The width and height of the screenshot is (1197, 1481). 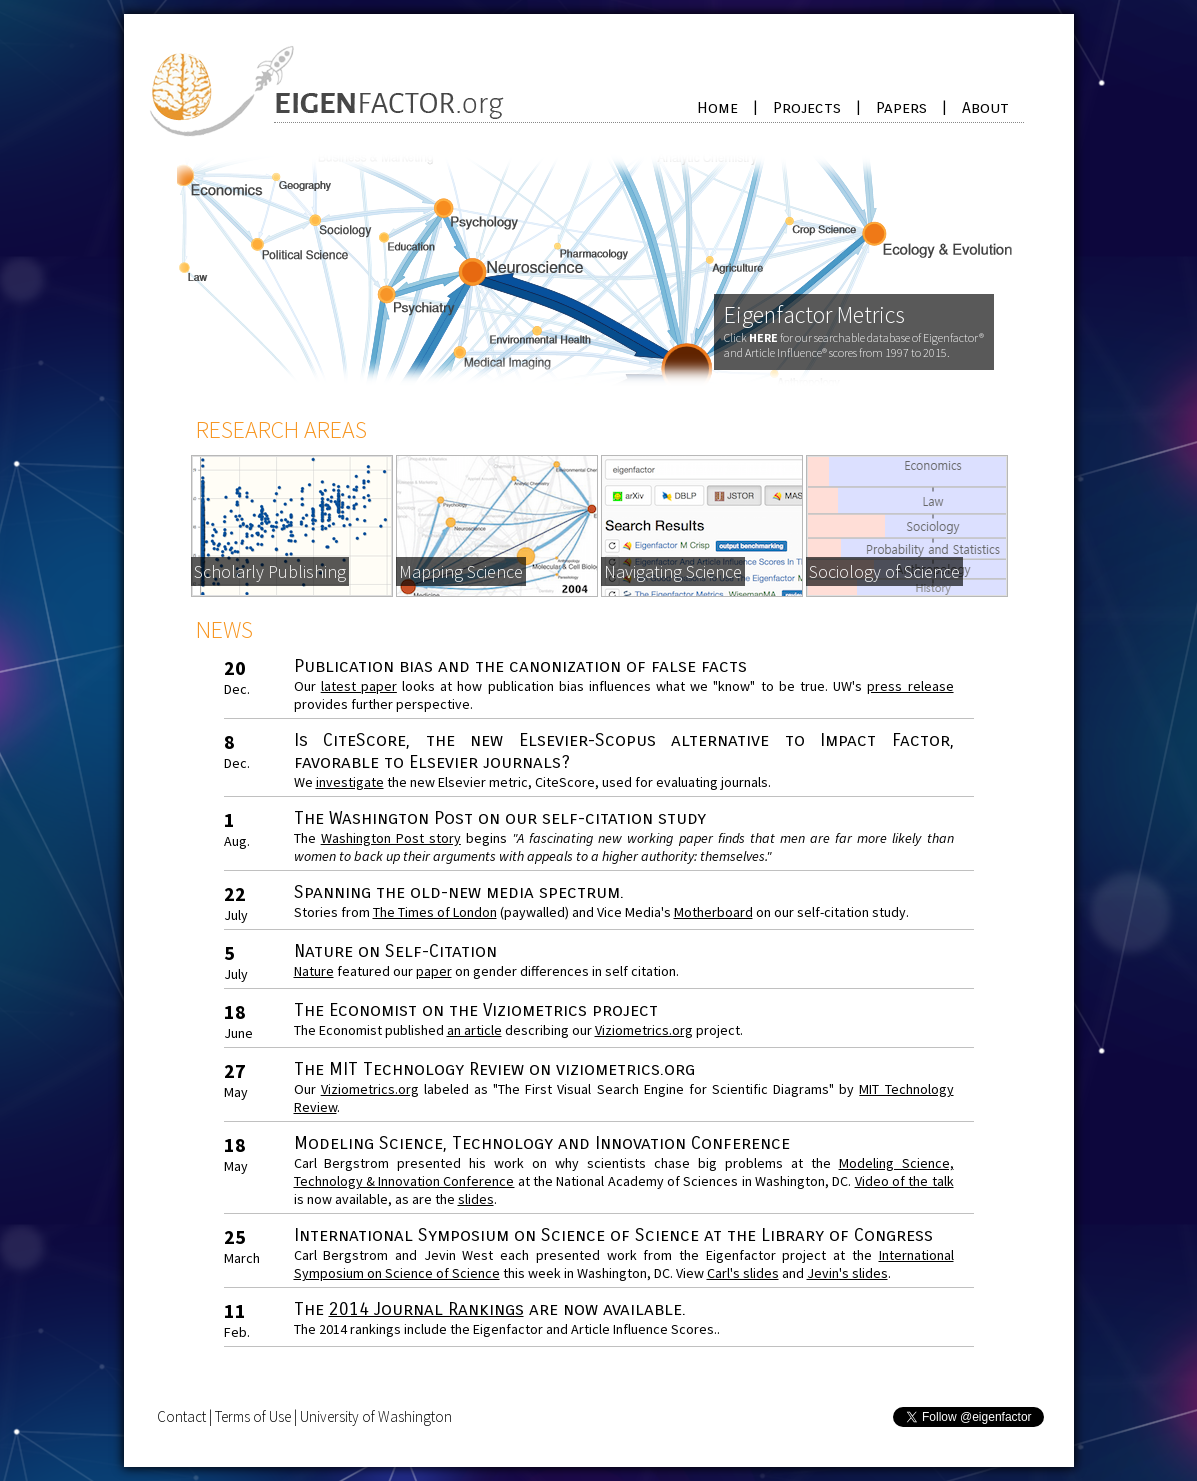 I want to click on The Economist published, so click(x=370, y=1030).